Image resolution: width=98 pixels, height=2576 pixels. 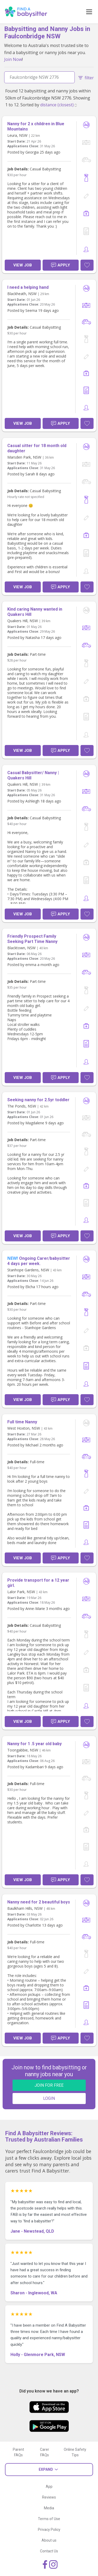 I want to click on Terms of Use, so click(x=49, y=2519).